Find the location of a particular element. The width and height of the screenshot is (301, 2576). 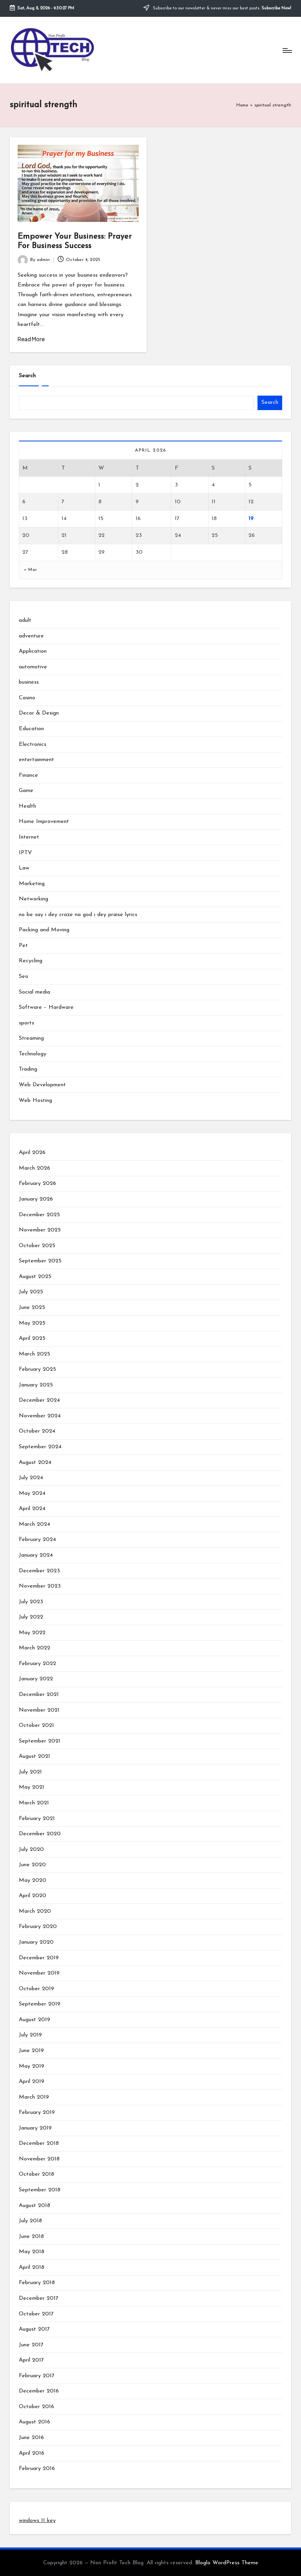

Technology is located at coordinates (32, 1054).